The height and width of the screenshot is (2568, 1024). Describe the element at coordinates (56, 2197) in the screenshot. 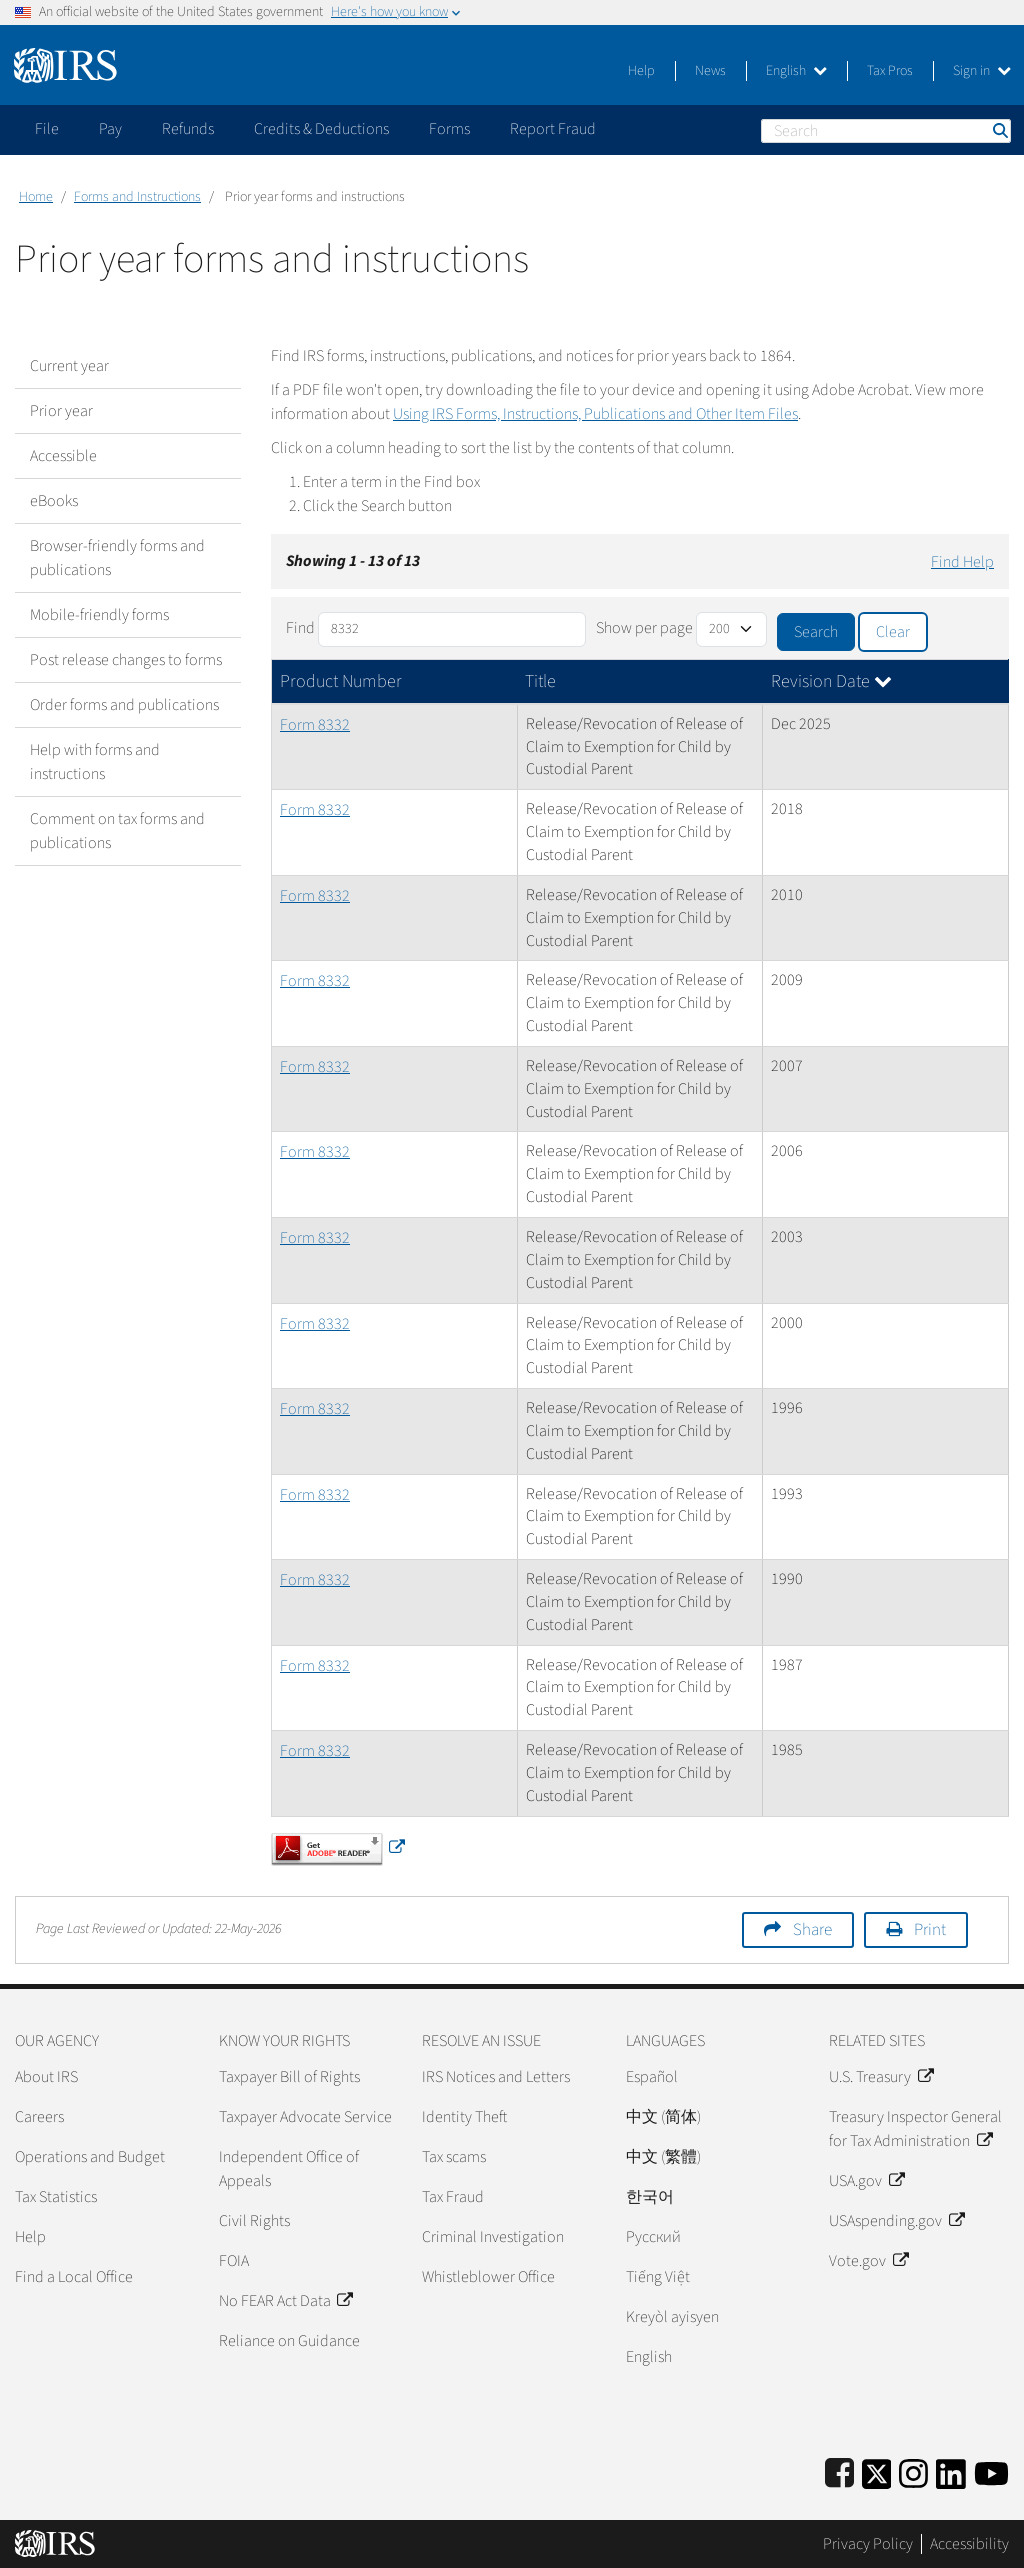

I see `Tax Statistics` at that location.